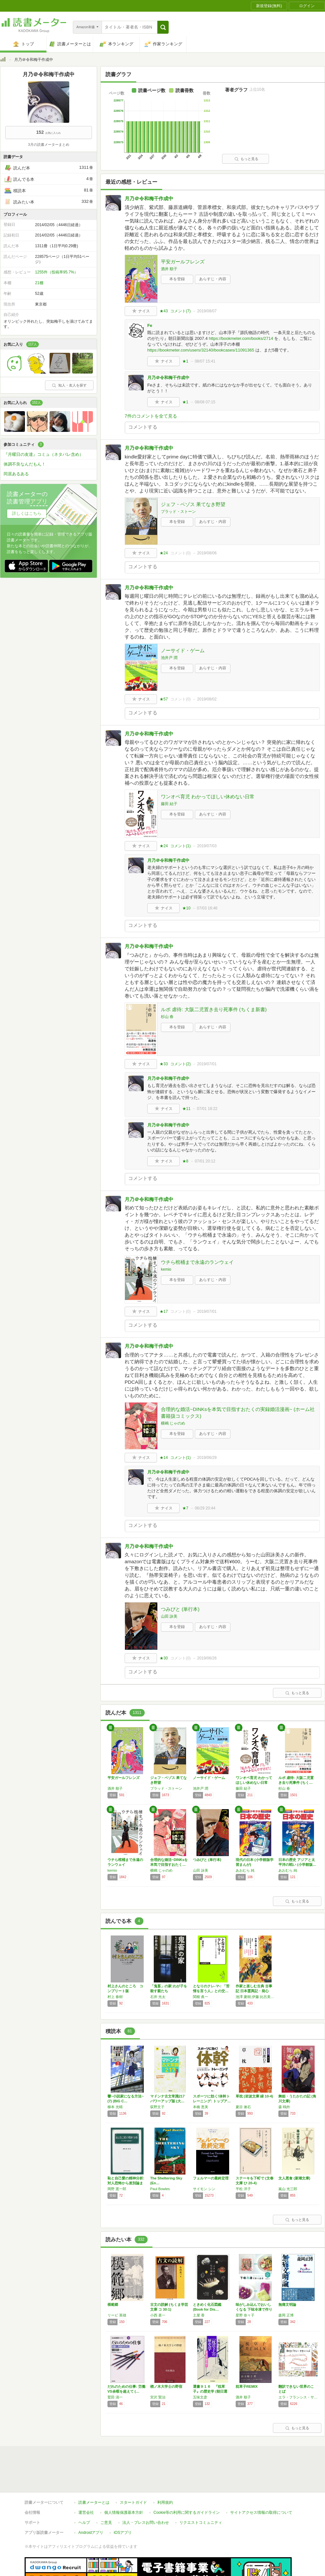 This screenshot has width=325, height=2576. What do you see at coordinates (207, 1658) in the screenshot?
I see `2019/06/26` at bounding box center [207, 1658].